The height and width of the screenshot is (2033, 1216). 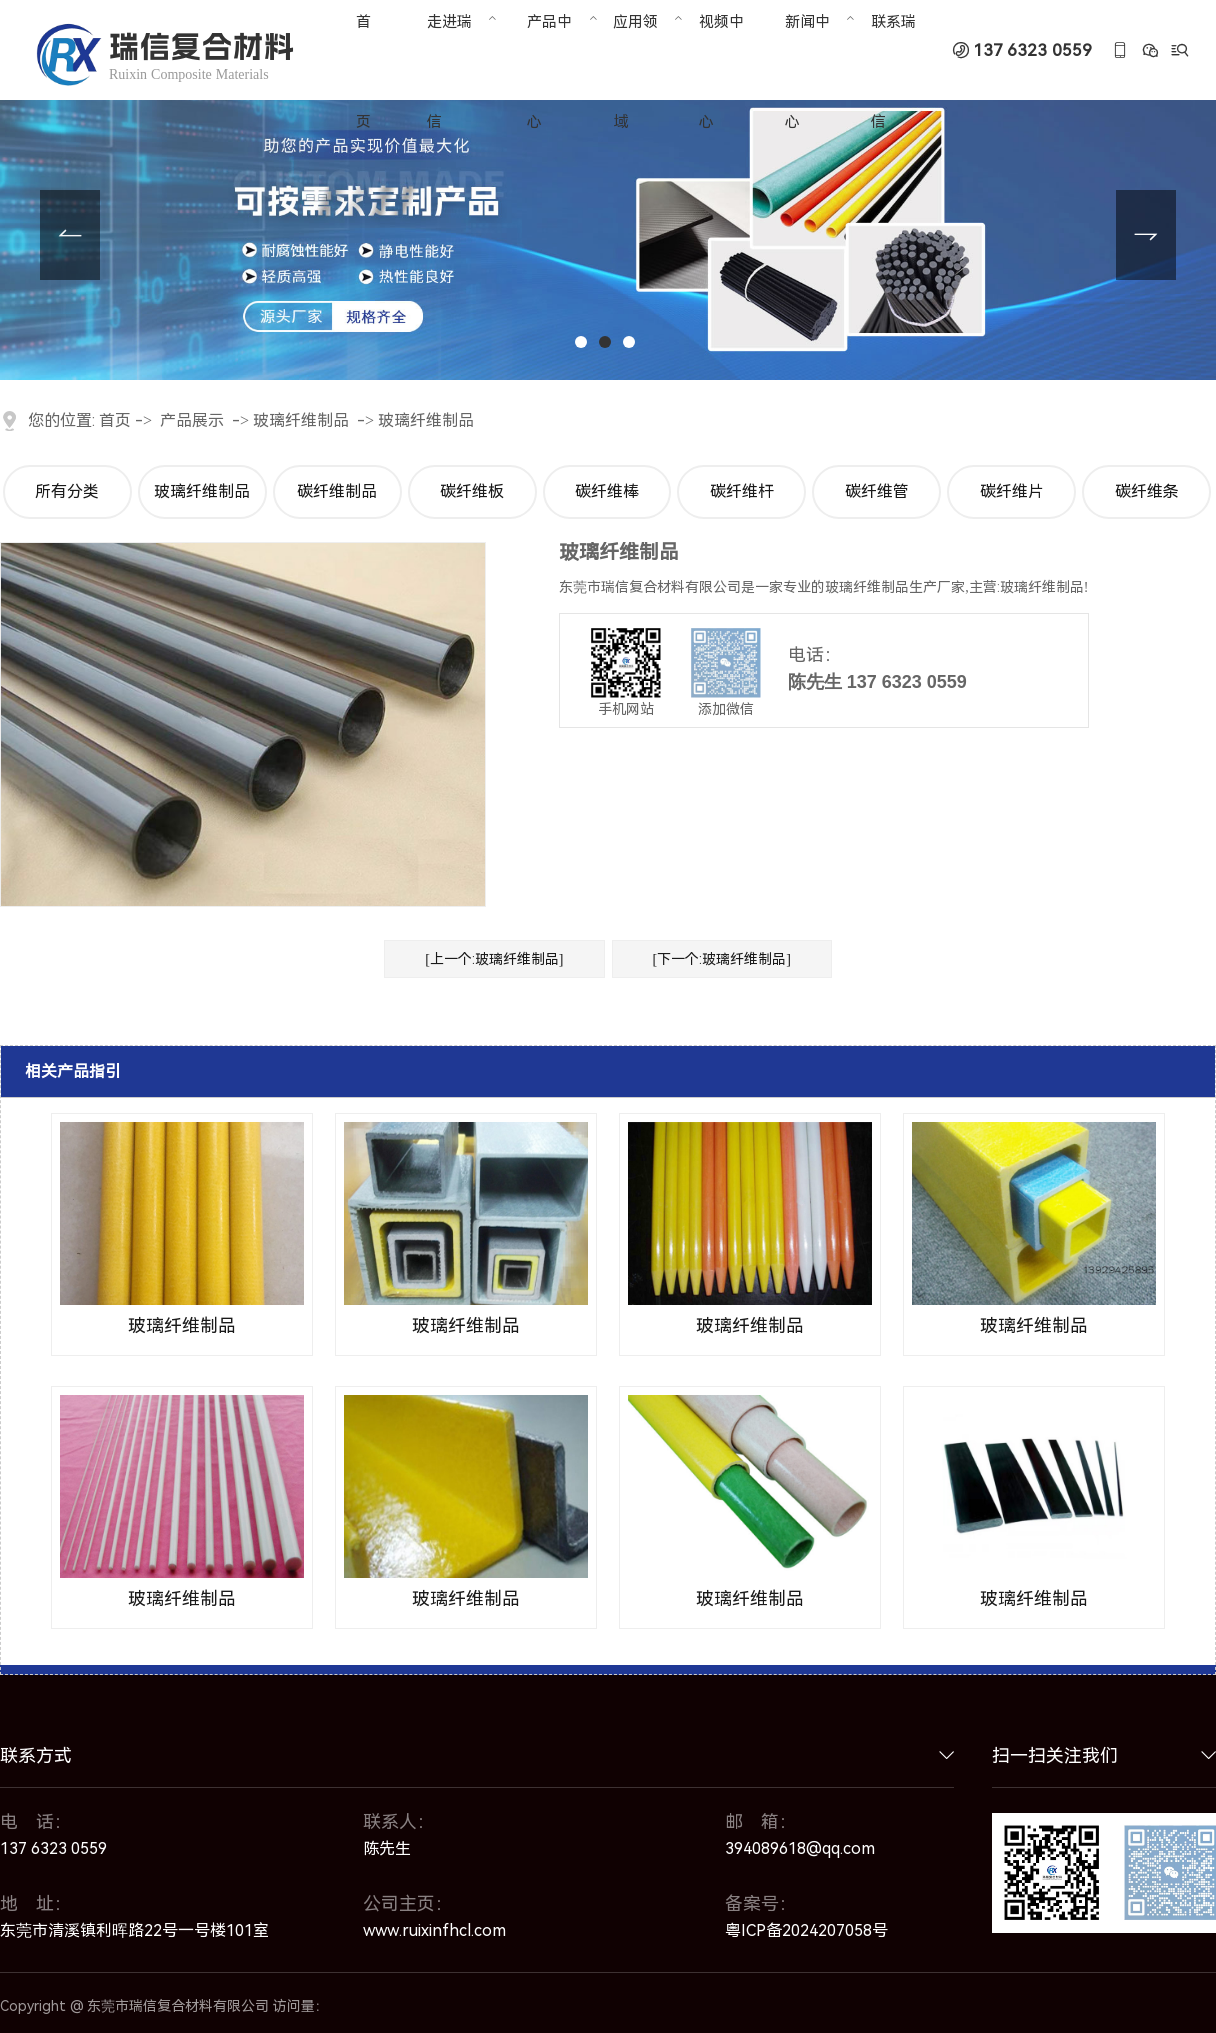 I want to click on 首页, so click(x=115, y=420).